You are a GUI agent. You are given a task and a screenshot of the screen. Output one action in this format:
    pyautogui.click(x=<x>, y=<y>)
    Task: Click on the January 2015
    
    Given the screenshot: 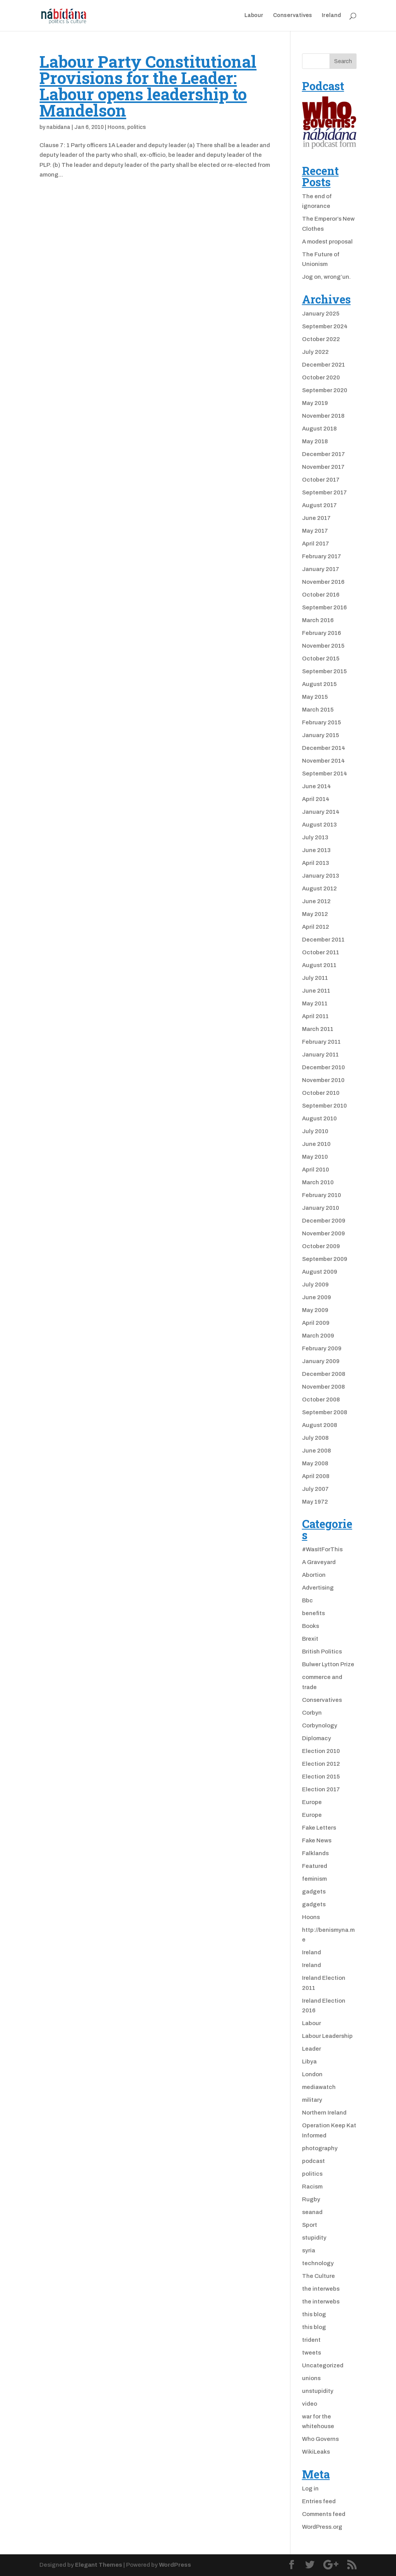 What is the action you would take?
    pyautogui.click(x=320, y=735)
    